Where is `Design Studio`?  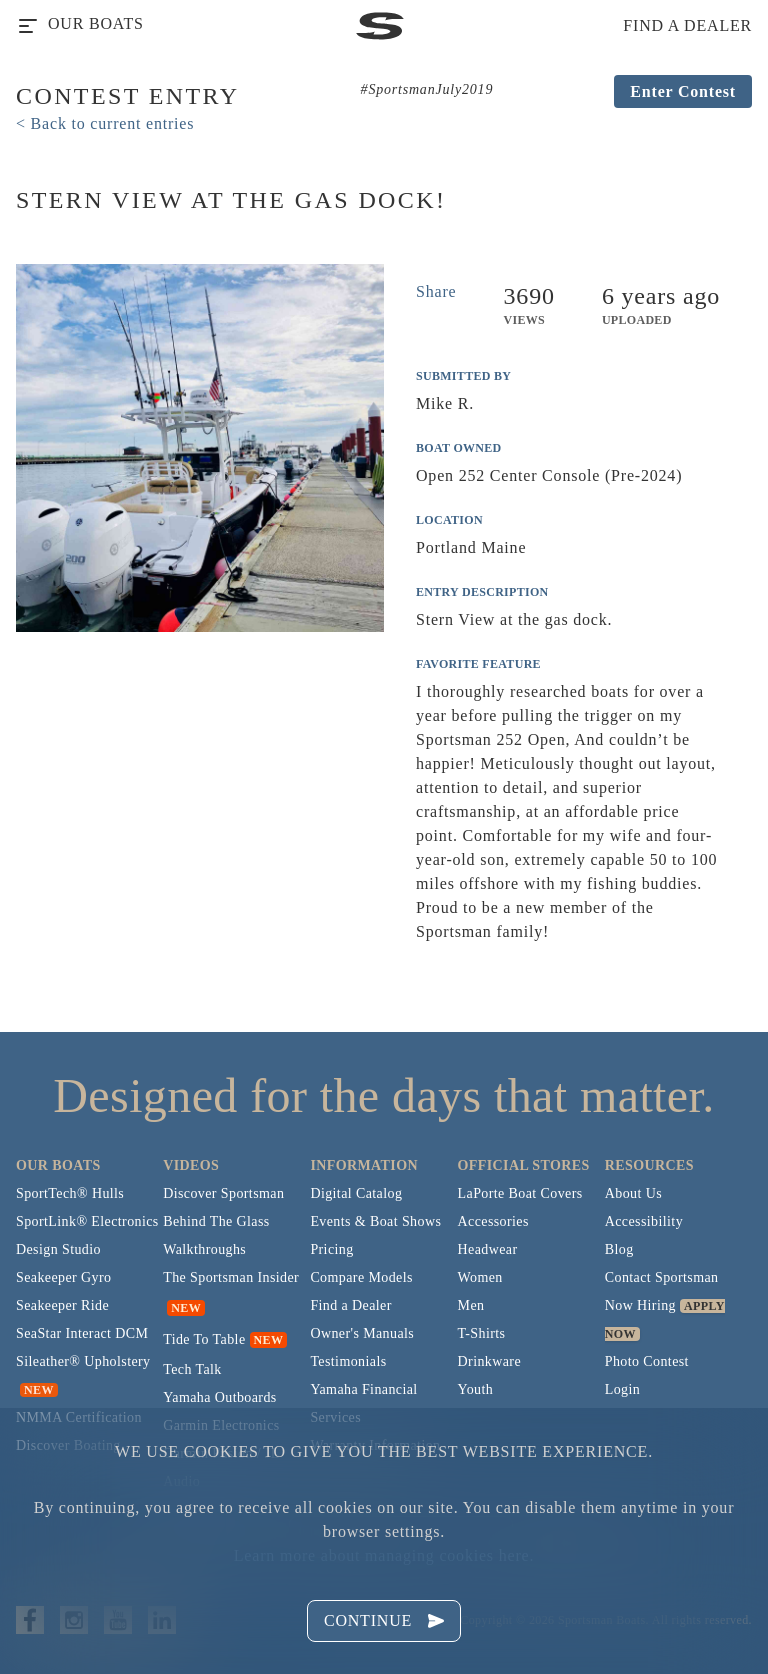 Design Studio is located at coordinates (58, 1249).